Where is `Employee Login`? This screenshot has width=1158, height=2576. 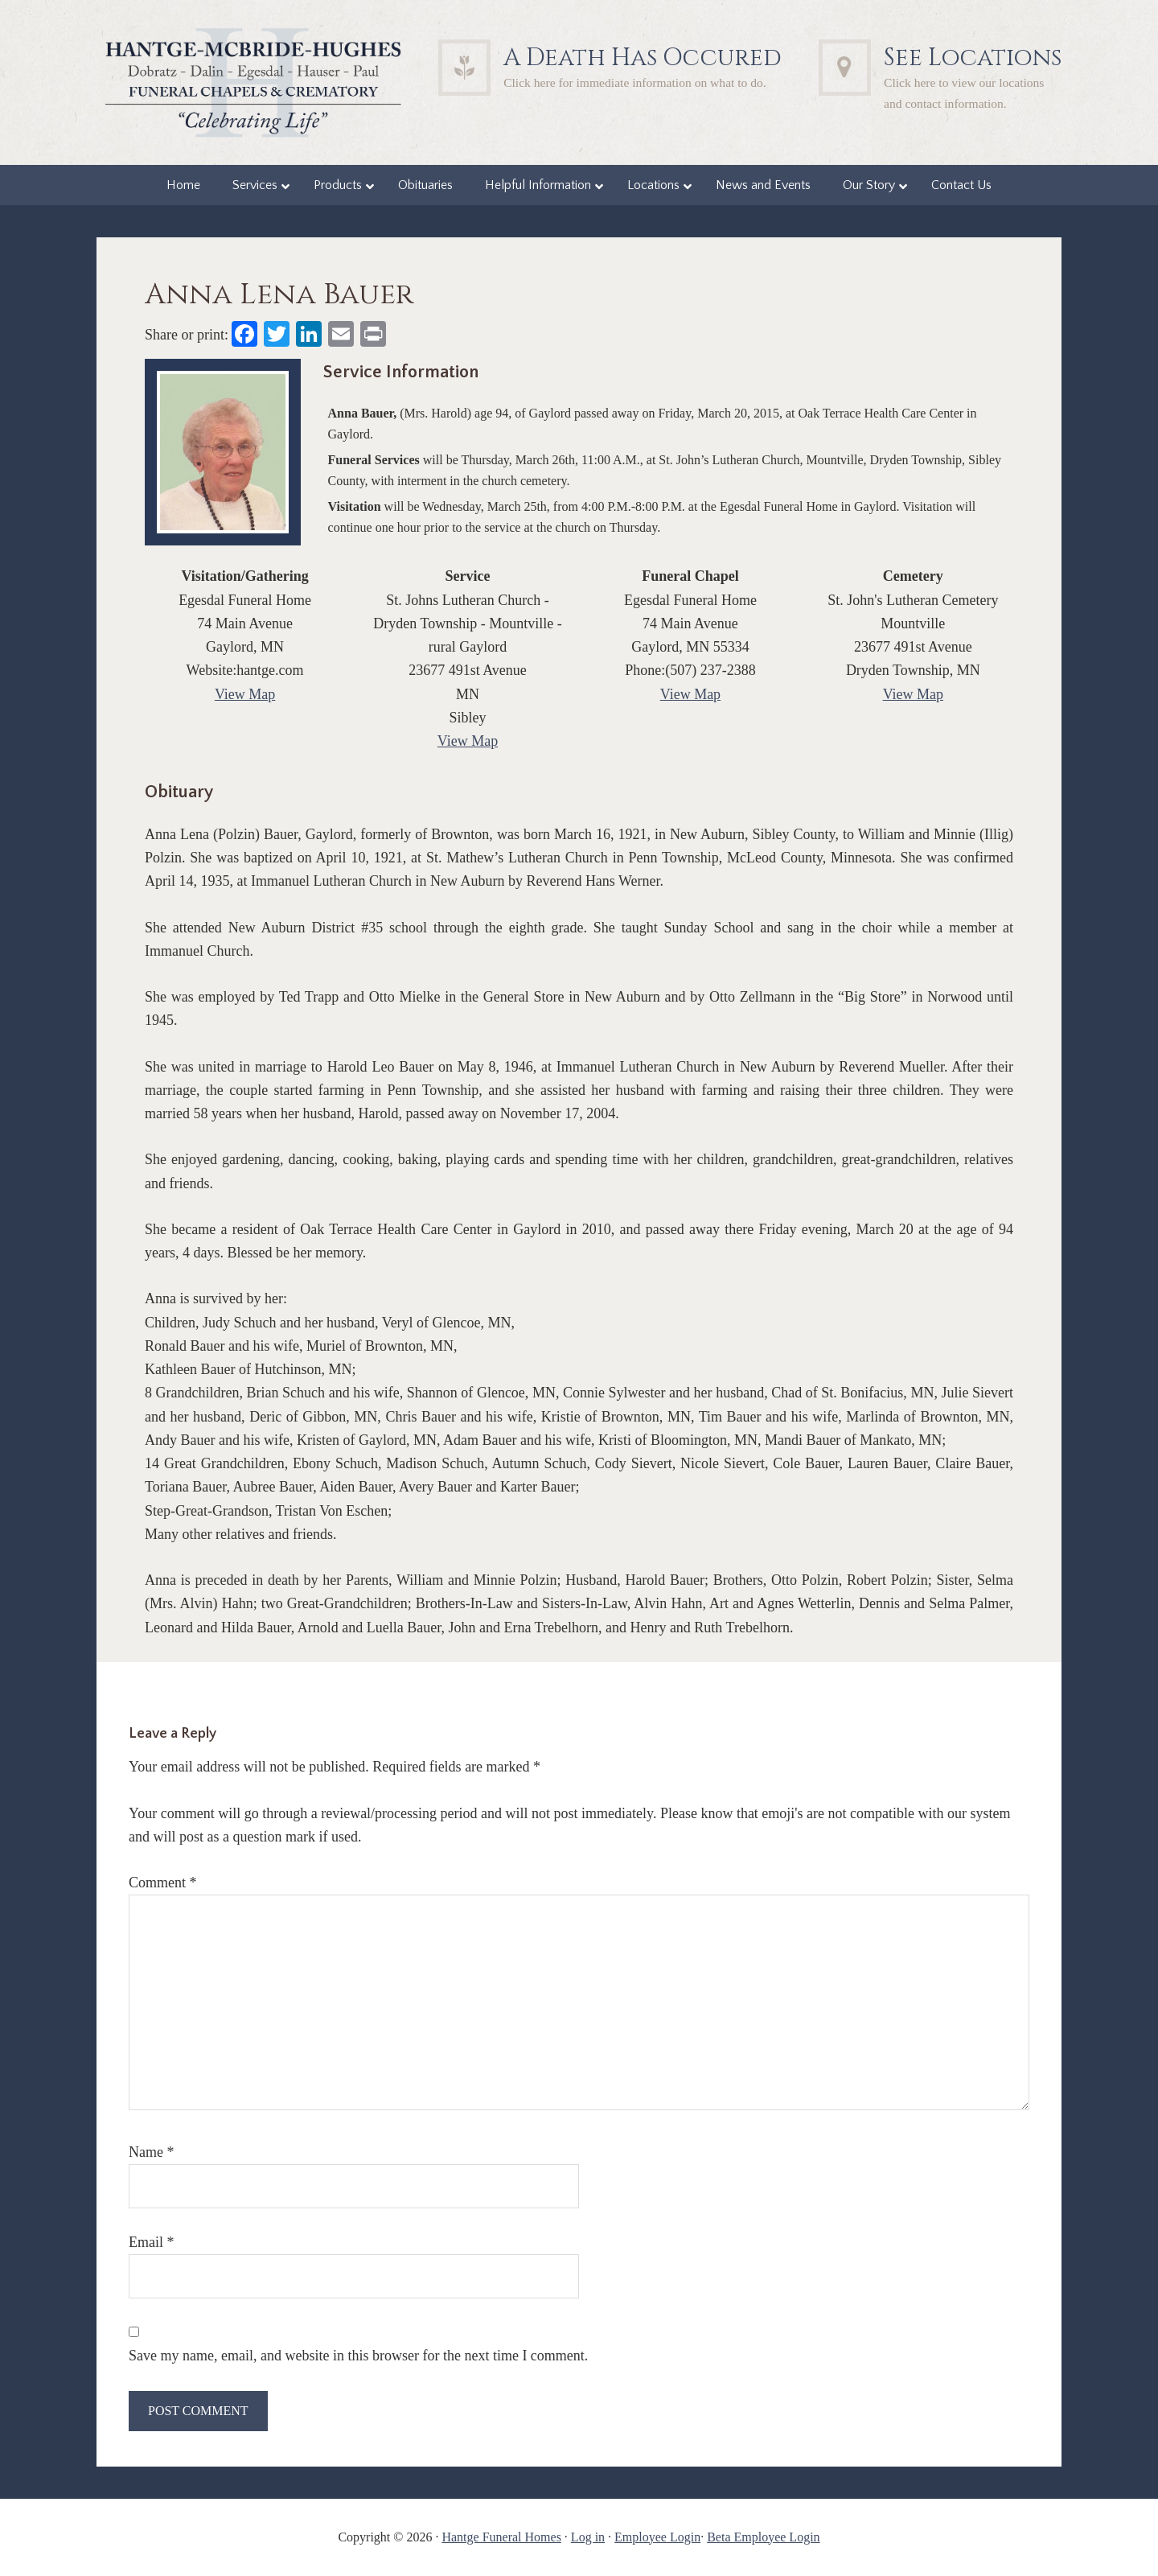 Employee Login is located at coordinates (657, 2537).